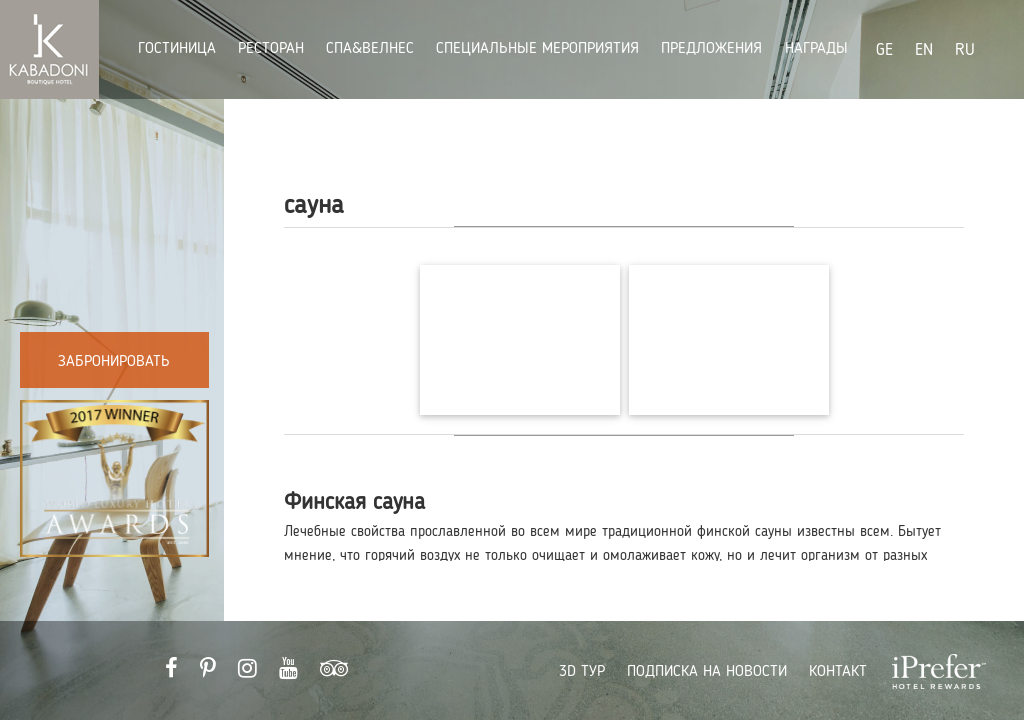 The height and width of the screenshot is (720, 1024). I want to click on ПОДПИСКА НА НОВОСТИ, so click(707, 672).